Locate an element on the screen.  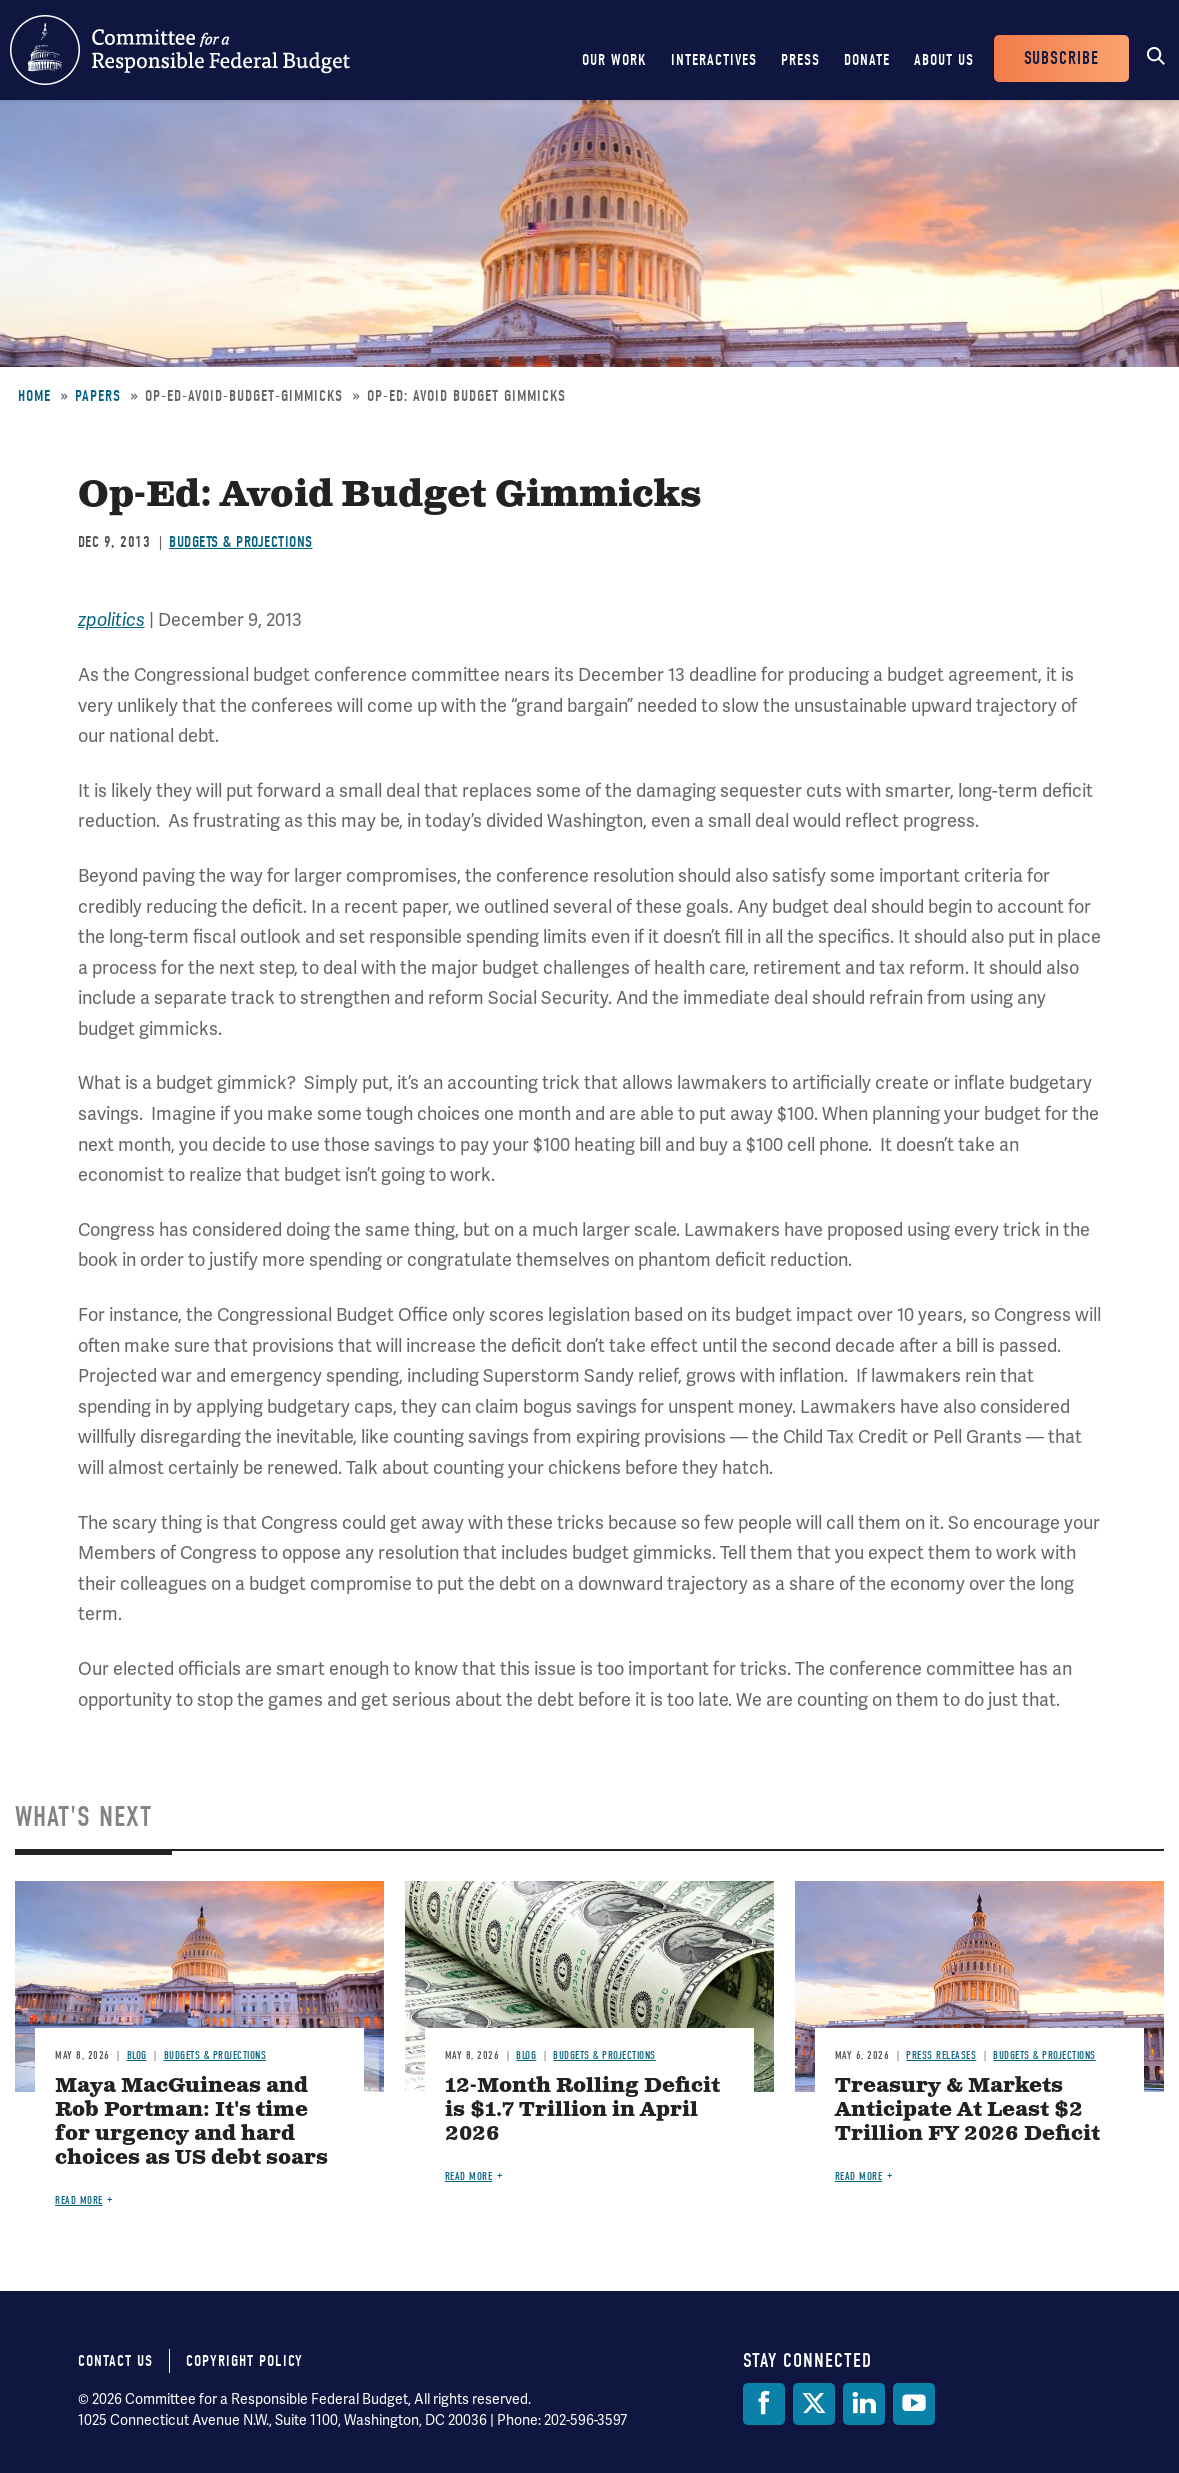
Budgets & Projections is located at coordinates (241, 542).